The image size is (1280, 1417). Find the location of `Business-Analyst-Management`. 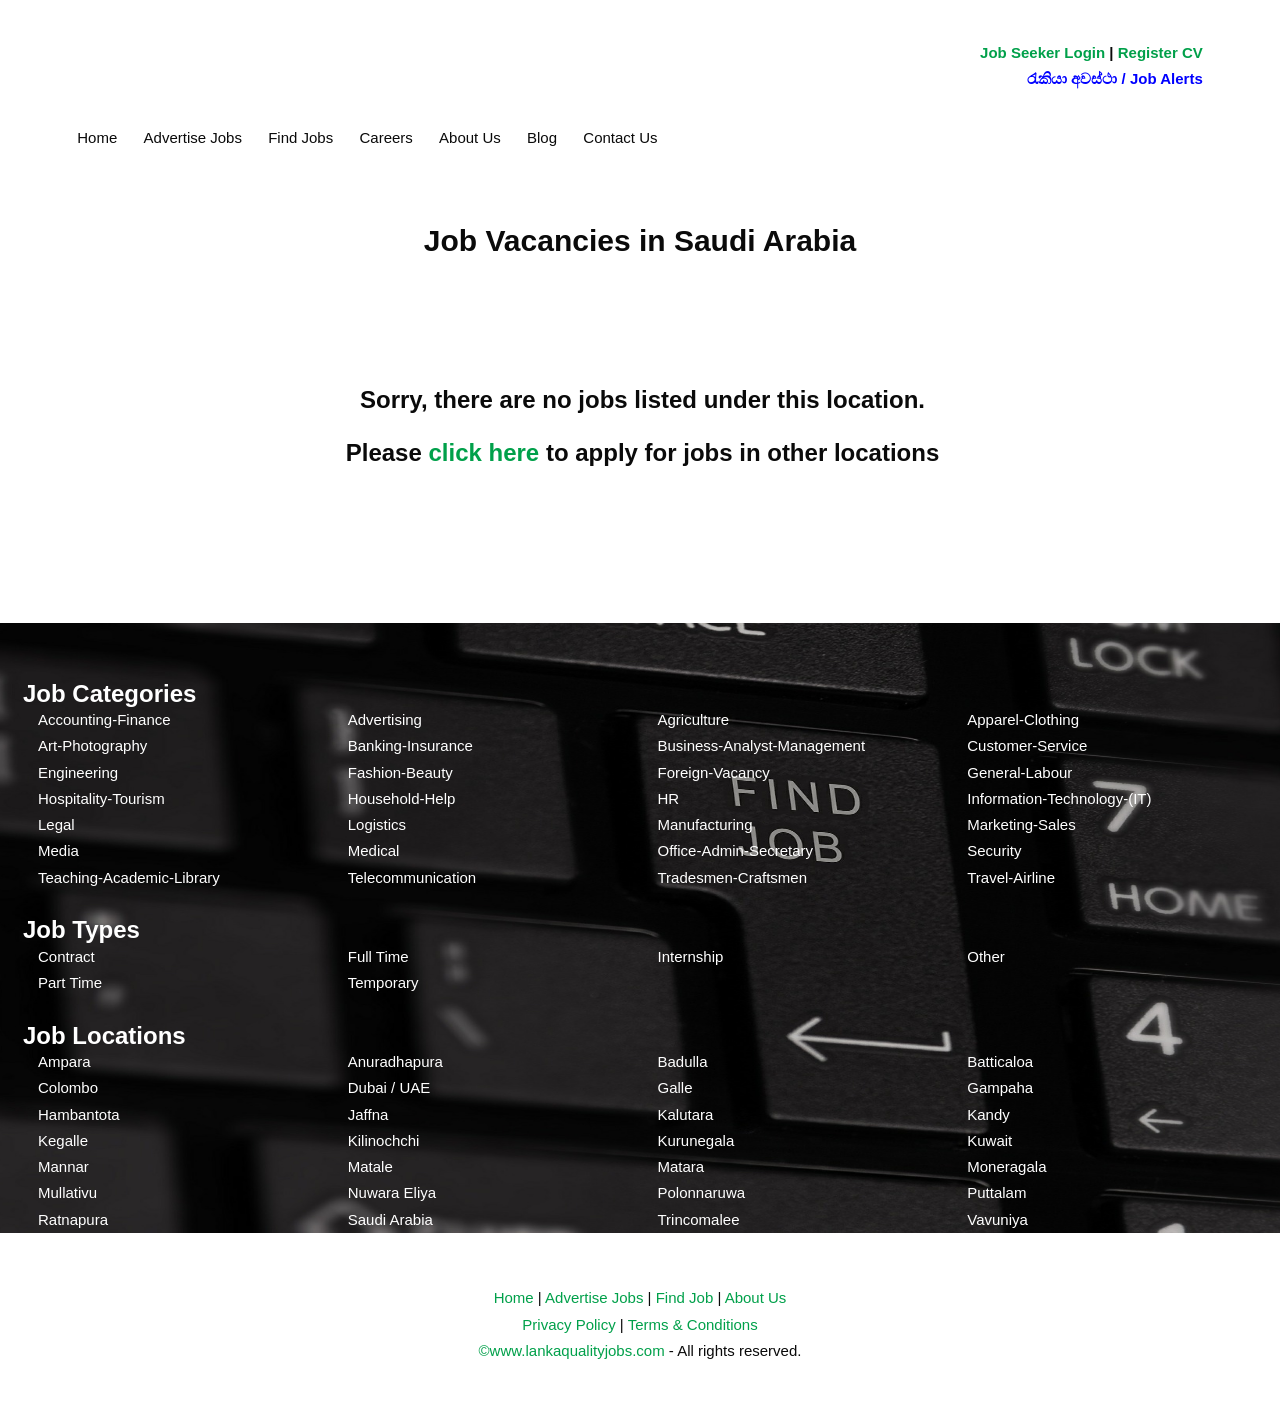

Business-Analyst-Management is located at coordinates (762, 745).